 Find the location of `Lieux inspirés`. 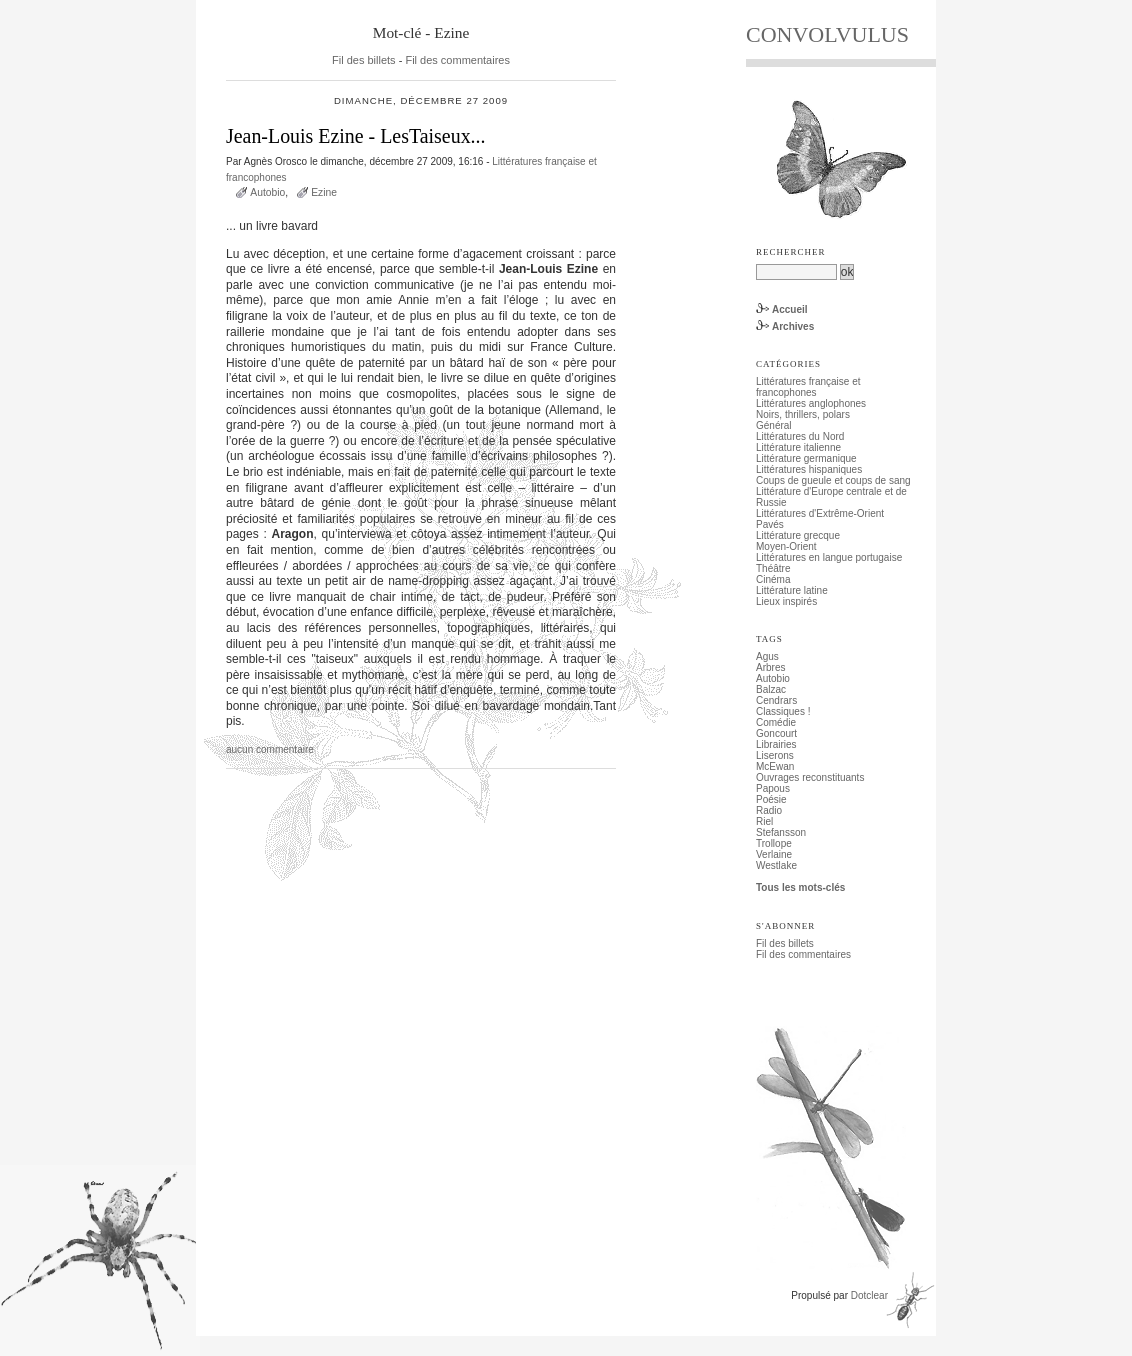

Lieux inspirés is located at coordinates (786, 601).